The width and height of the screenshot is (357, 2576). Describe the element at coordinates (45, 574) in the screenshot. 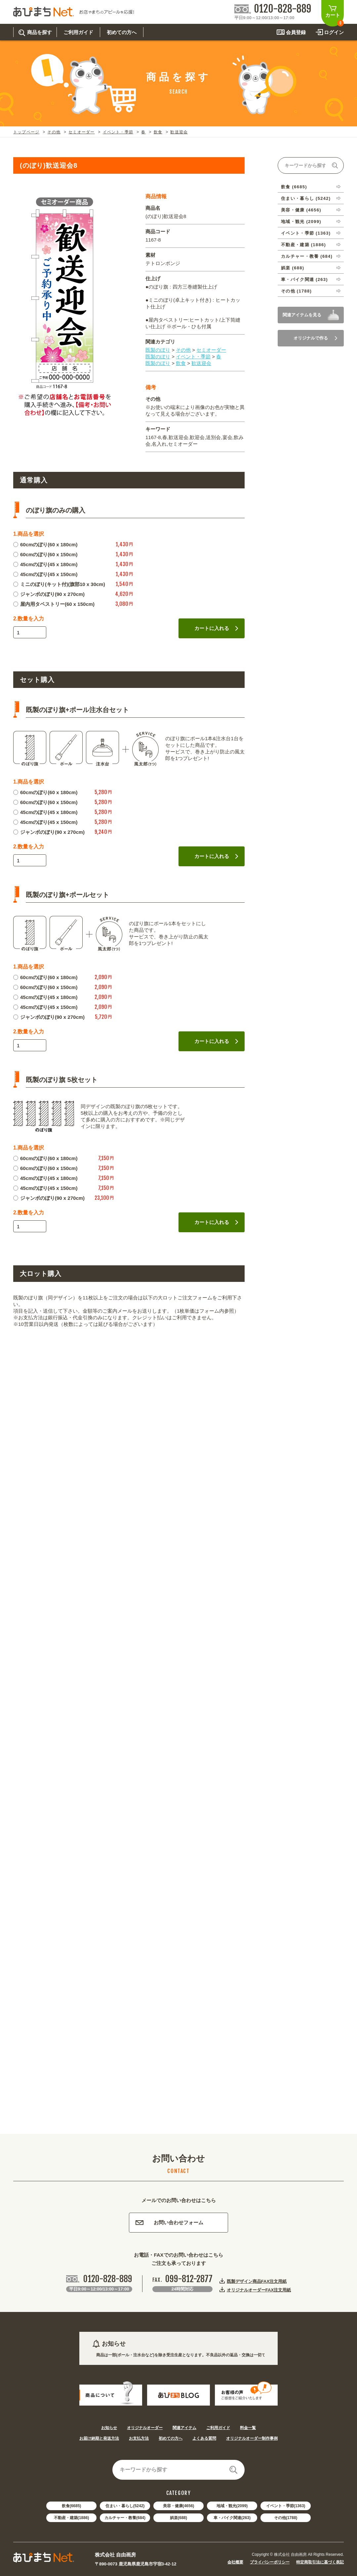

I see `45cmのぼり(45 x 150cm)` at that location.